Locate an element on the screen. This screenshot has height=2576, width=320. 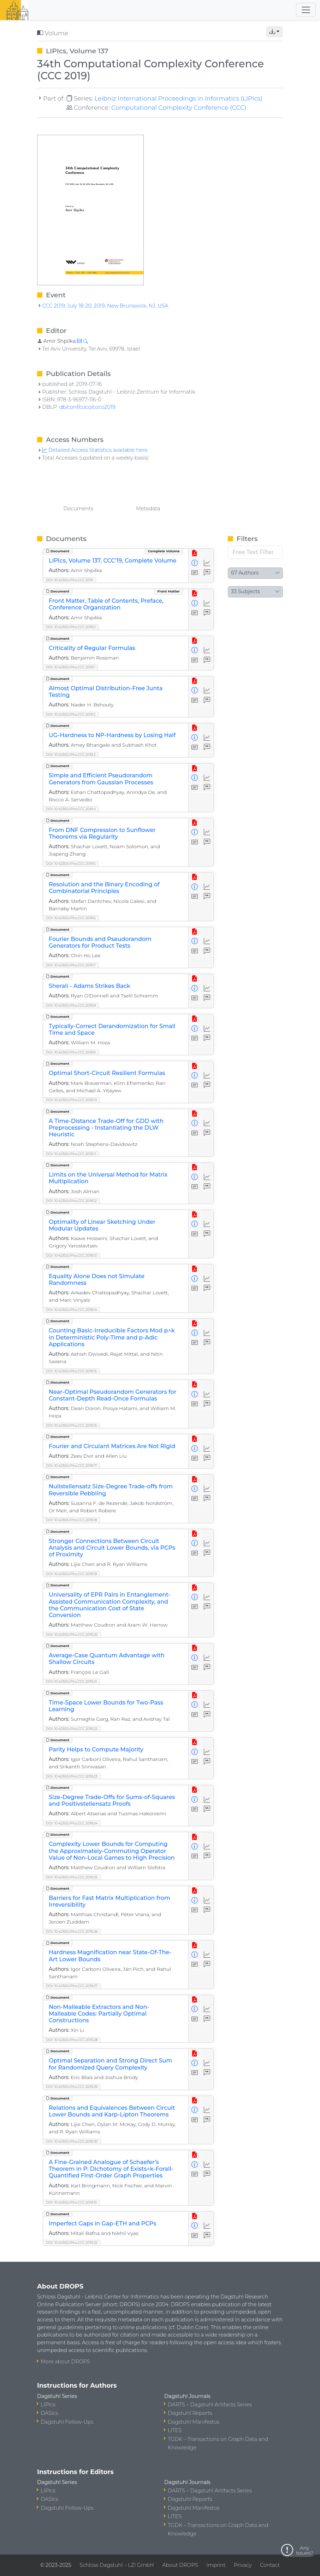
Schloss Dagstuhl – LZI GmbH is located at coordinates (116, 2565).